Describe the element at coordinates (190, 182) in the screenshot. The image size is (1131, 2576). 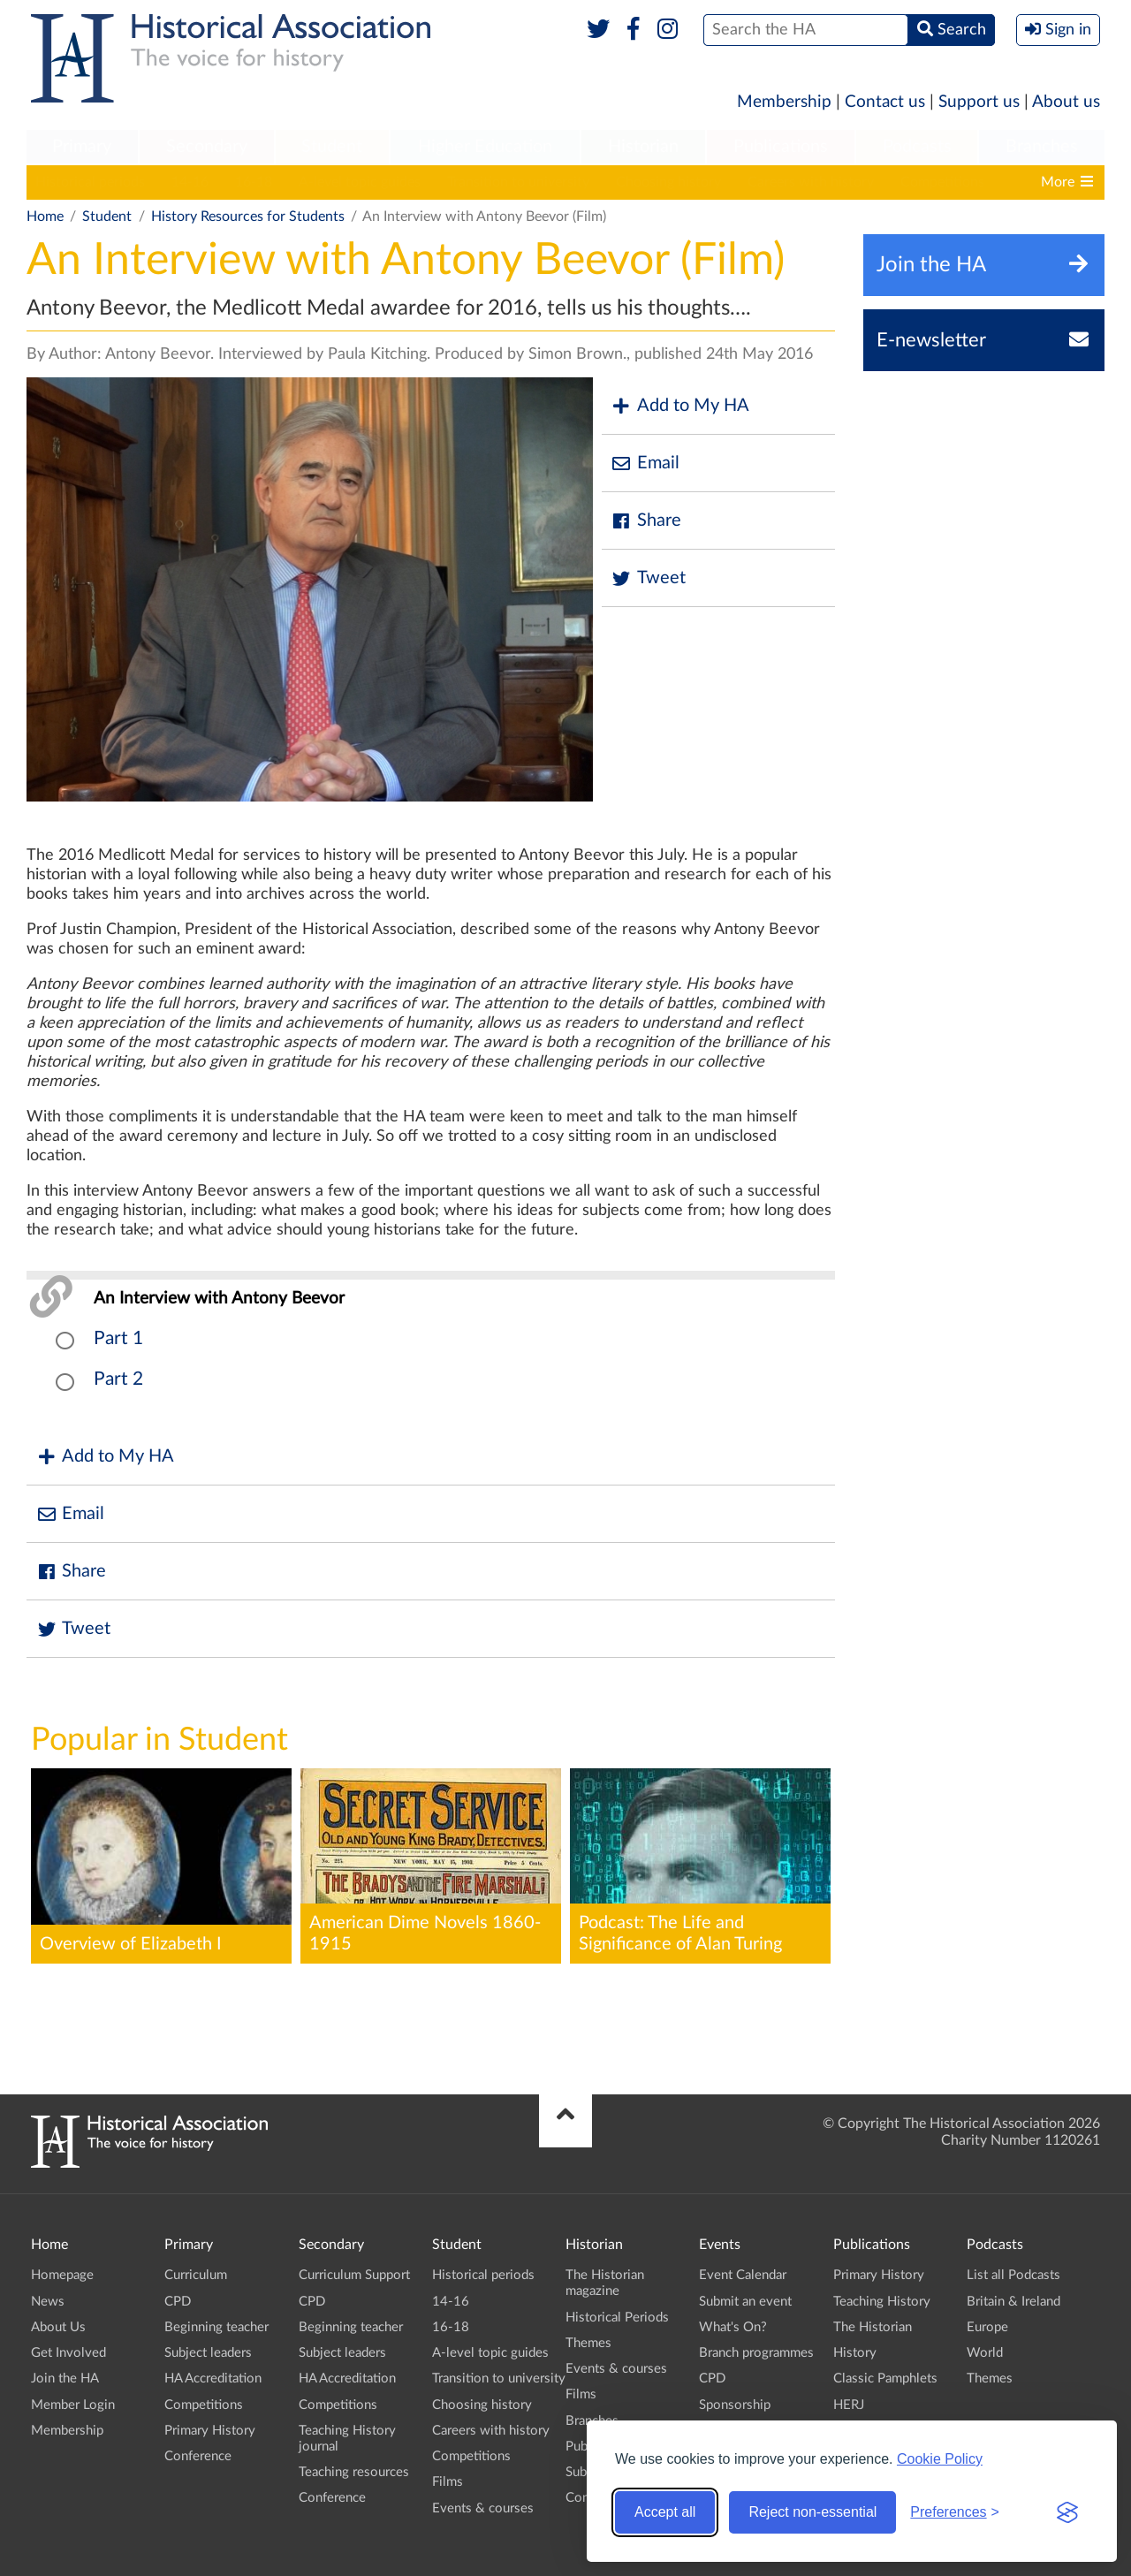
I see `14-16` at that location.